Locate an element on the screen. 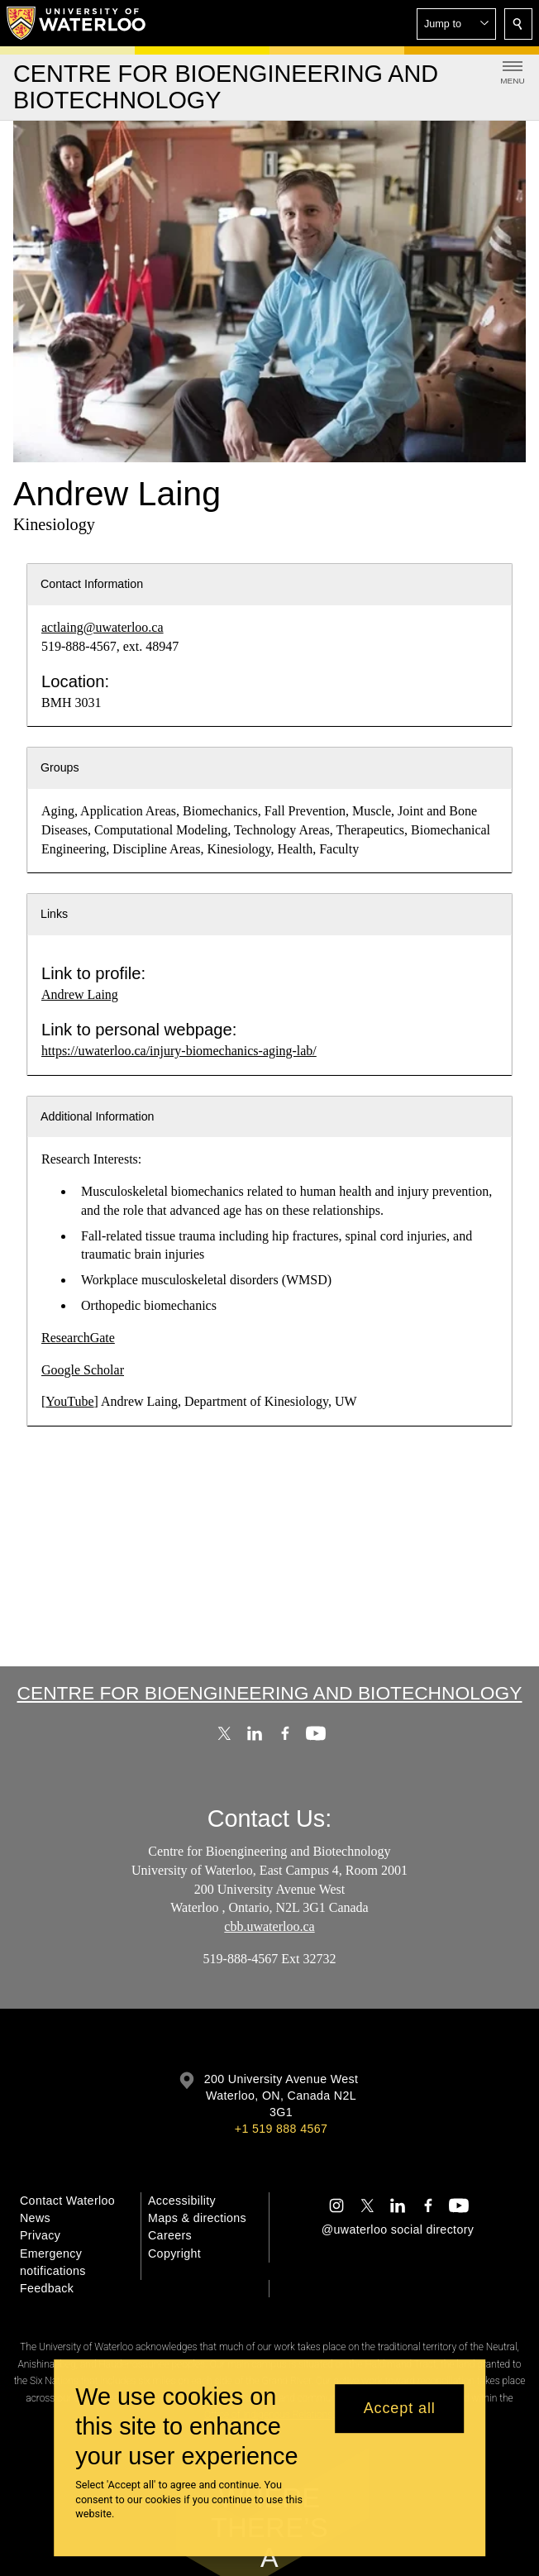  @uwaterloo social directory is located at coordinates (398, 2229).